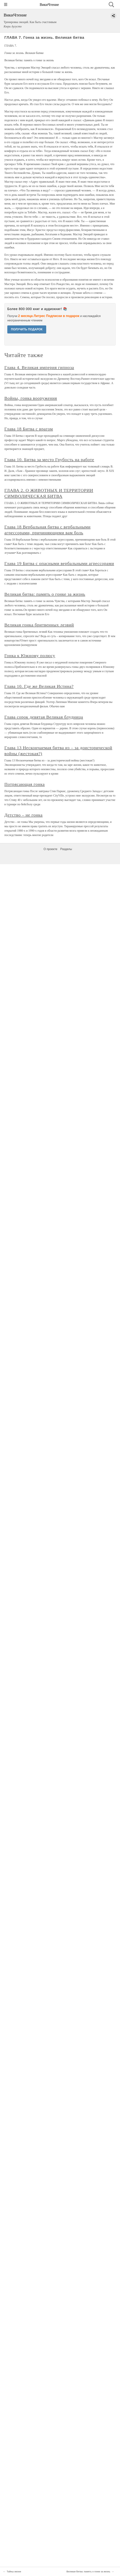  What do you see at coordinates (30, 398) in the screenshot?
I see `Войны, гонка вооружения` at bounding box center [30, 398].